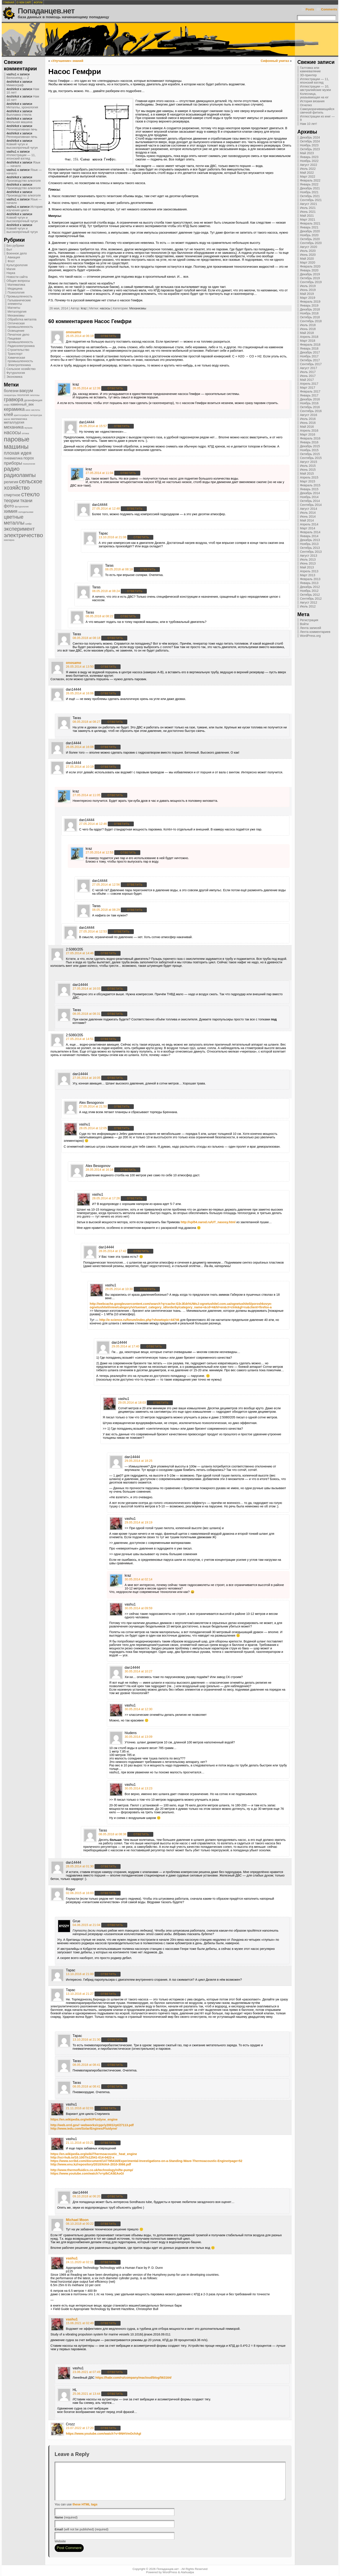  Describe the element at coordinates (14, 422) in the screenshot. I see `металлургия [металлургия (4 элемента)]` at that location.